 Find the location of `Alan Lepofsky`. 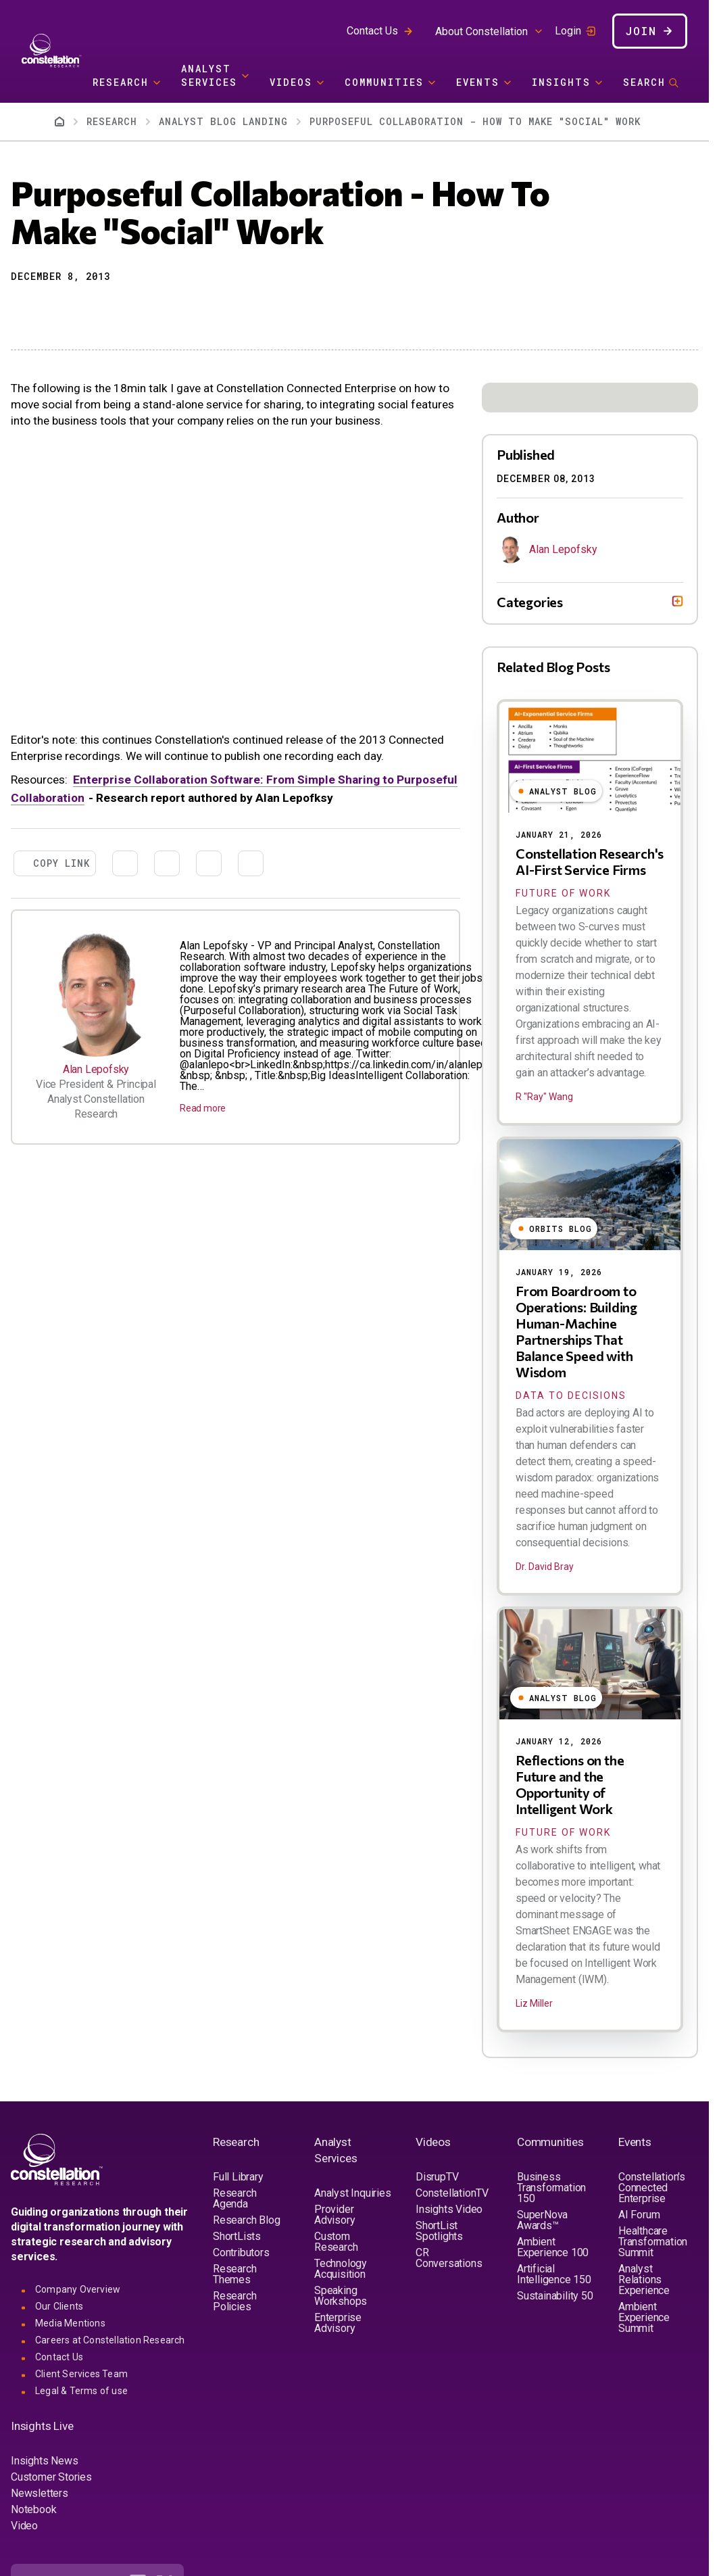

Alan Lepofsky is located at coordinates (96, 1069).